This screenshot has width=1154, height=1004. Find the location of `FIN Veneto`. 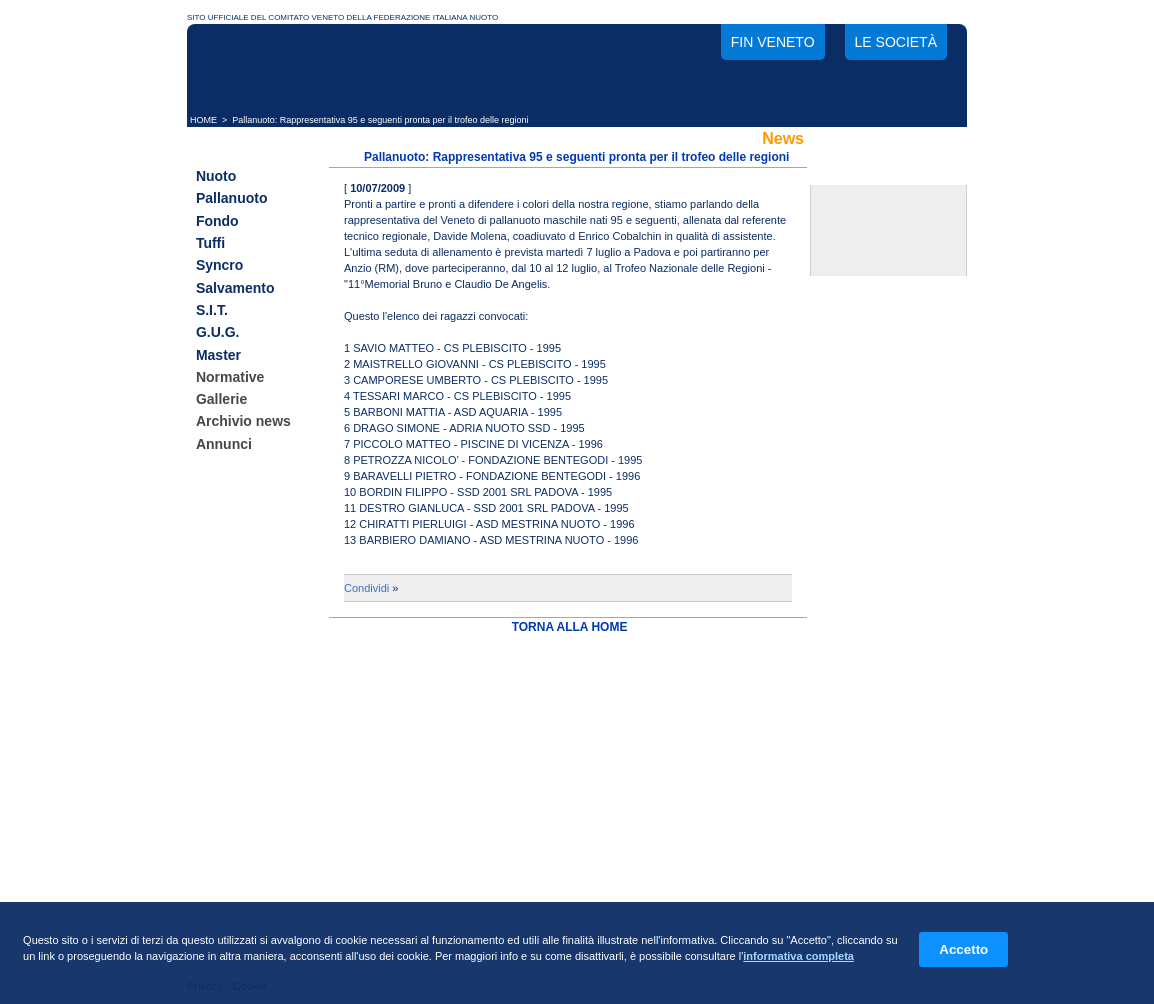

FIN Veneto is located at coordinates (773, 42).